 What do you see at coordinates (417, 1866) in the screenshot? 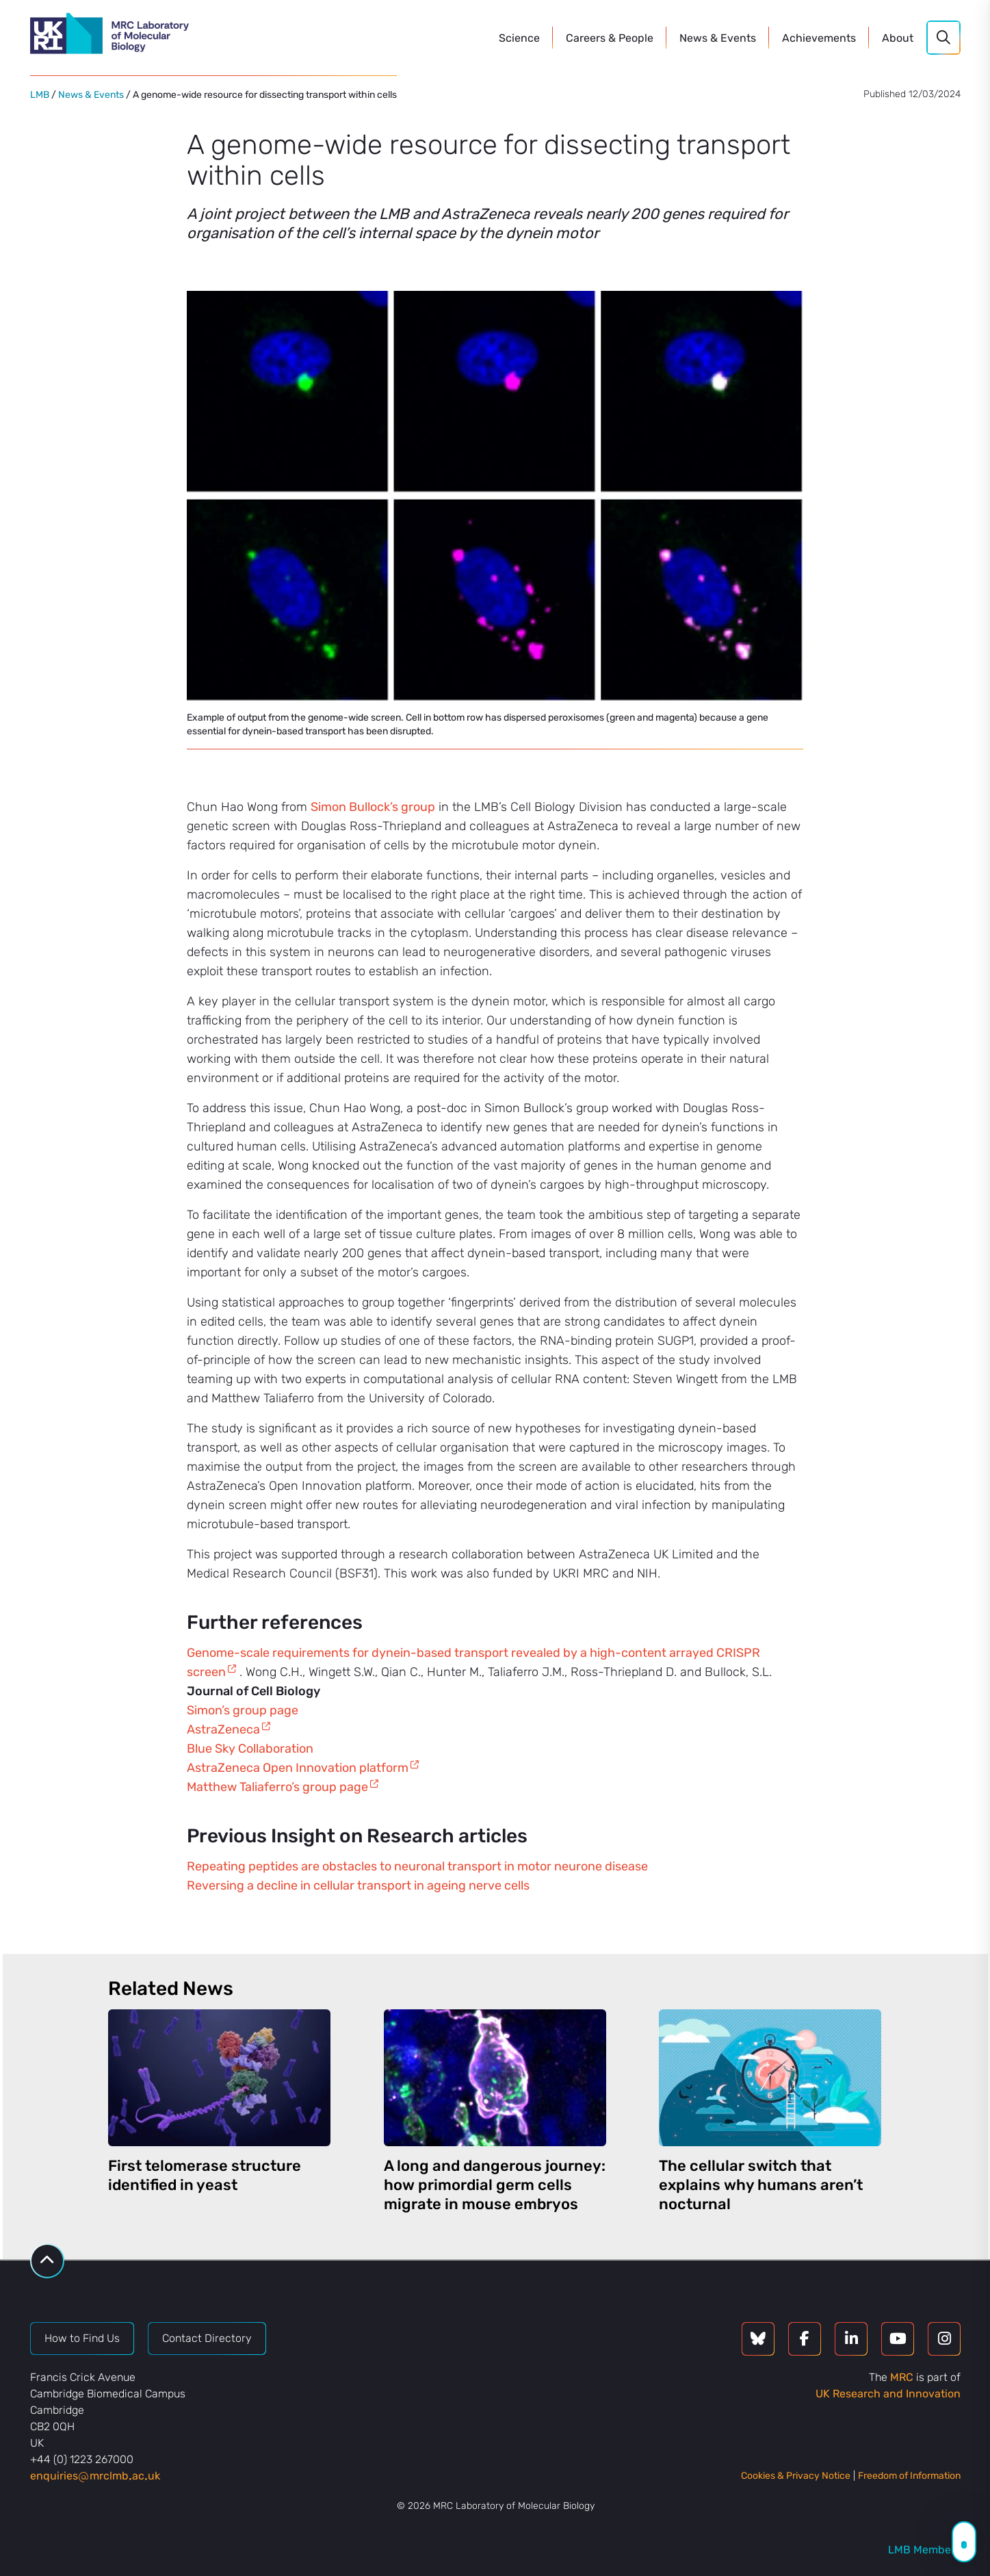
I see `Repeating peptides are obstacles to neuronal transport in motor neurone disease` at bounding box center [417, 1866].